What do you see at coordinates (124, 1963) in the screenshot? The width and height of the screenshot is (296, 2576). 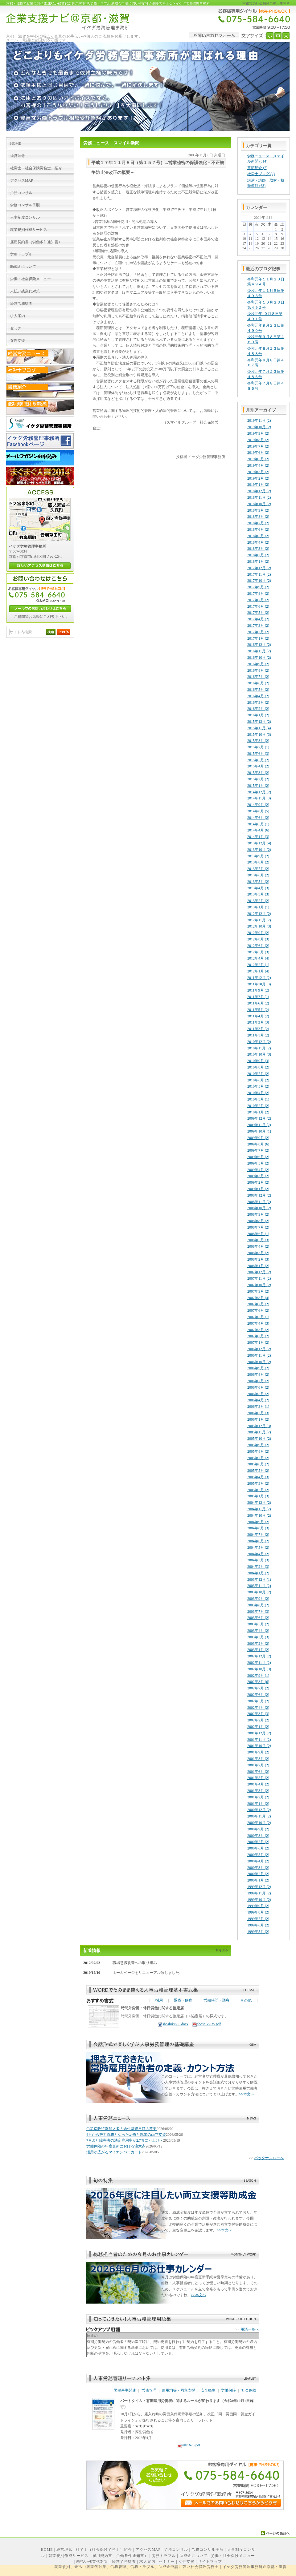 I see `職場意識改善` at bounding box center [124, 1963].